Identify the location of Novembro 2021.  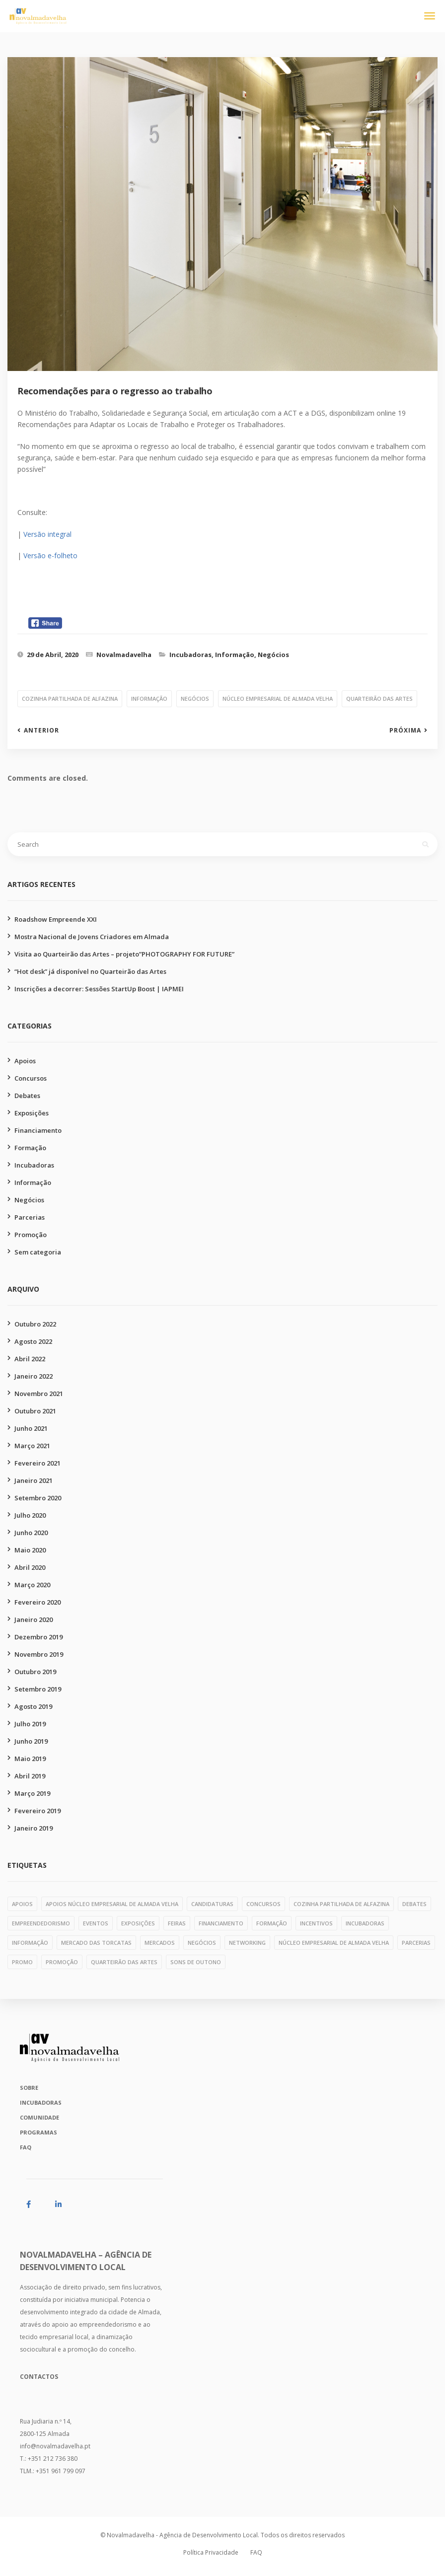
(38, 1393).